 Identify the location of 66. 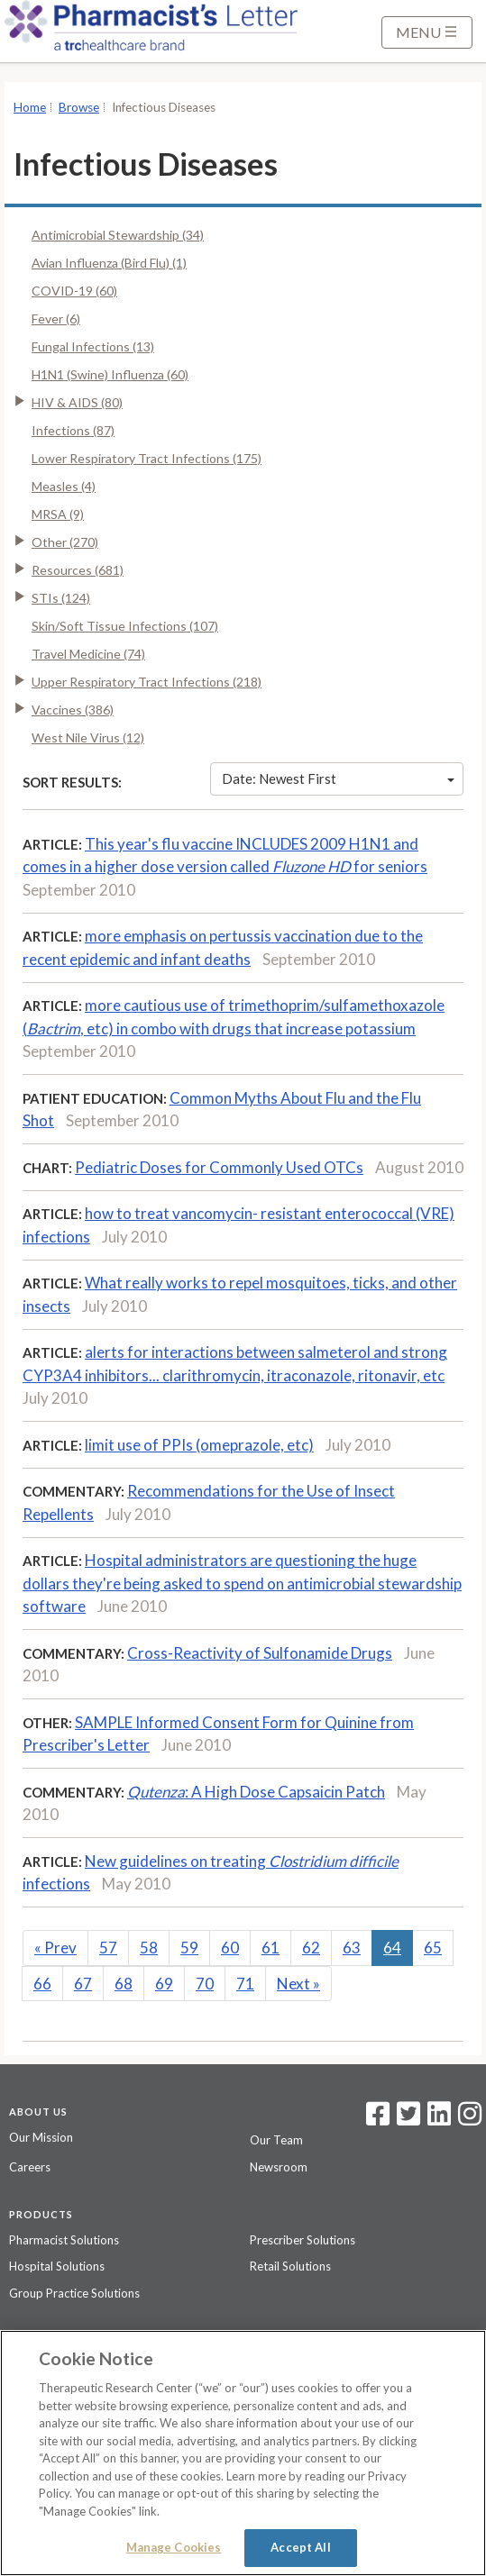
(42, 1983).